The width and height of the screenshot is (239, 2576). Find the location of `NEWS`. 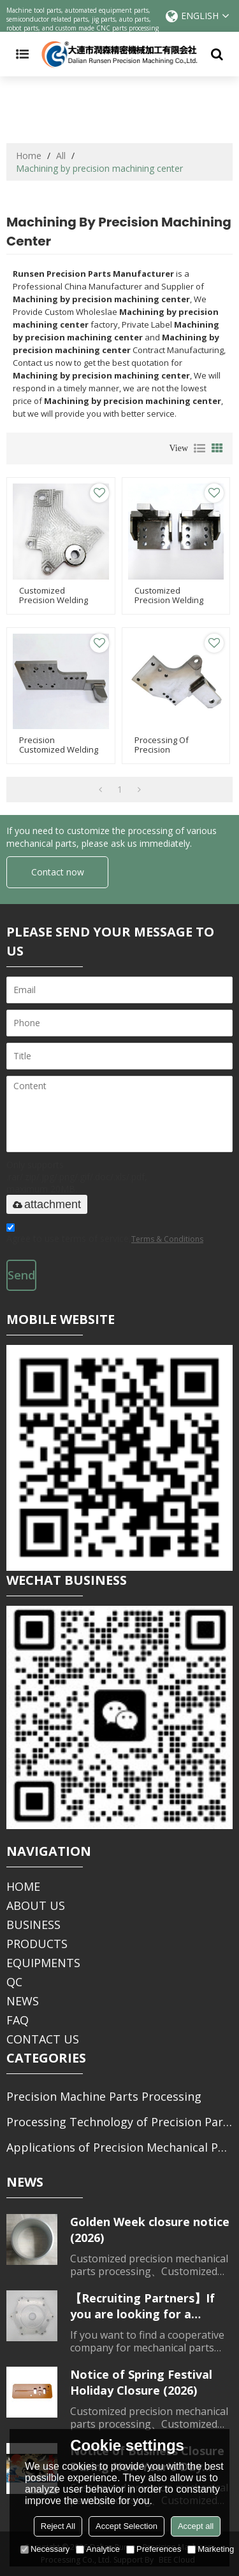

NEWS is located at coordinates (22, 2001).